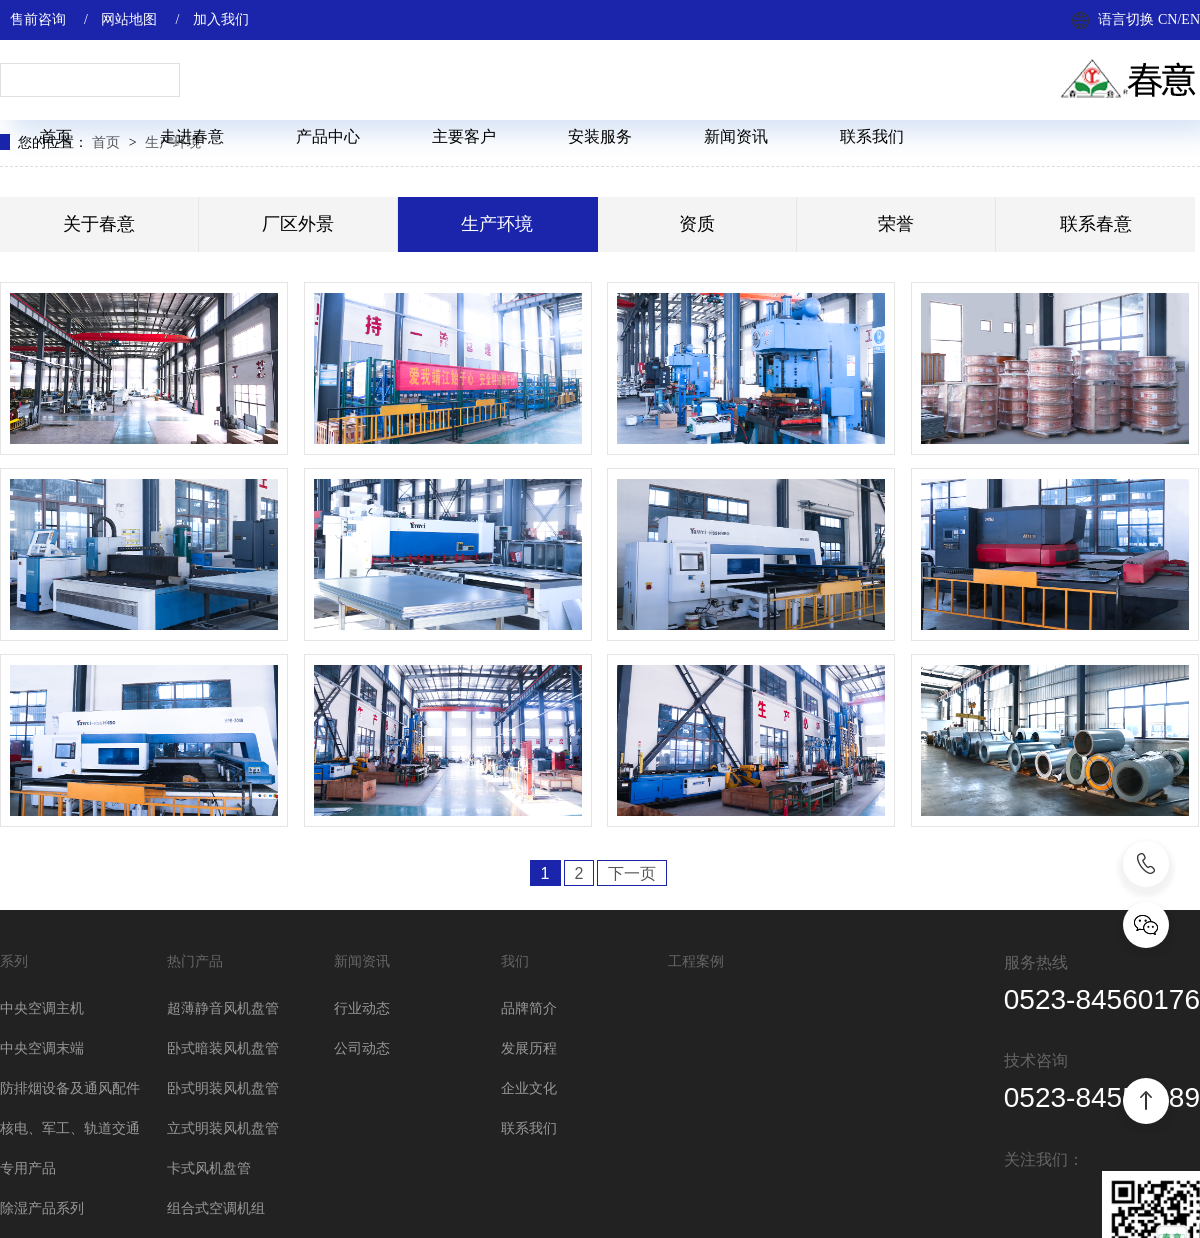 This screenshot has height=1238, width=1200. Describe the element at coordinates (195, 961) in the screenshot. I see `热门产品` at that location.